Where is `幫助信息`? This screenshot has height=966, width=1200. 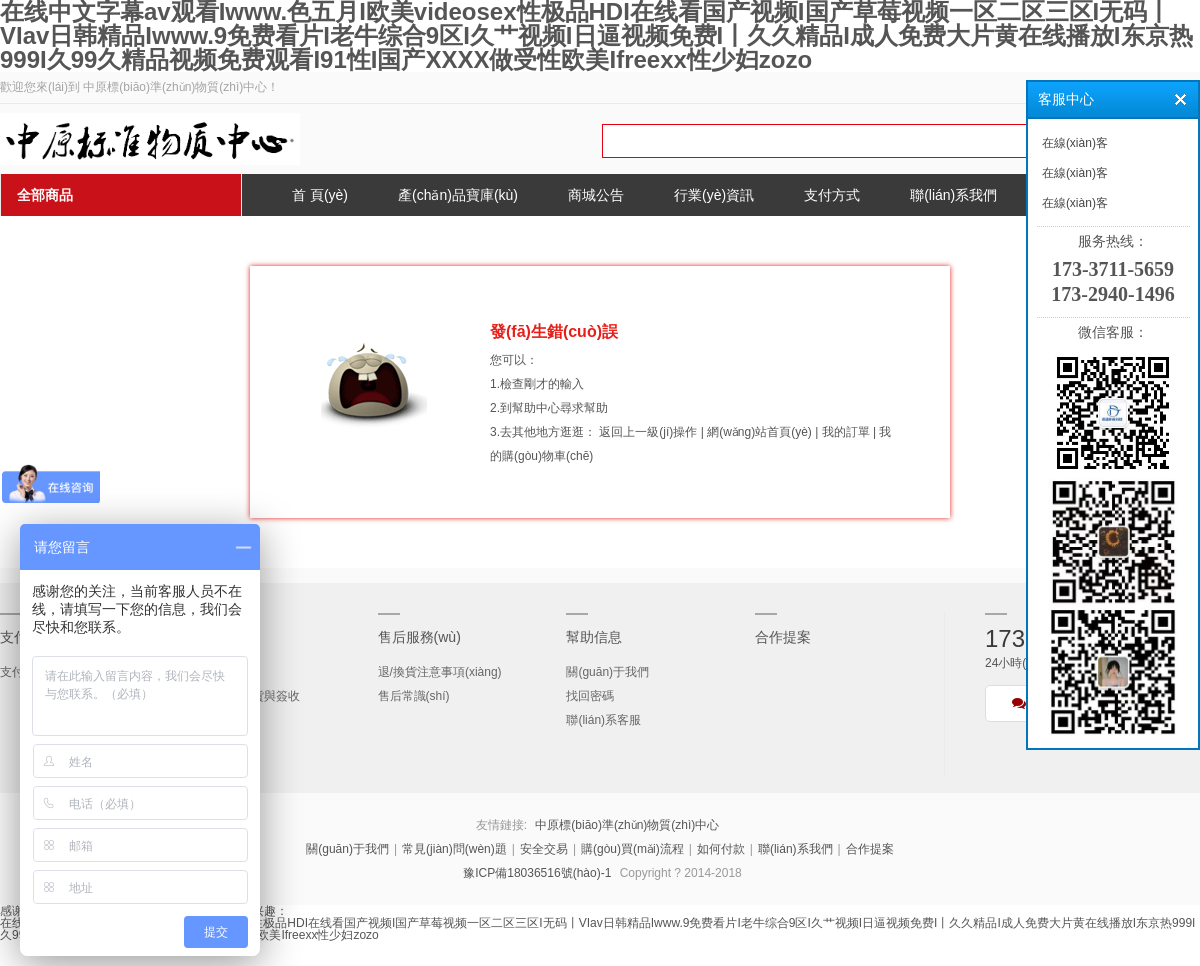 幫助信息 is located at coordinates (594, 637).